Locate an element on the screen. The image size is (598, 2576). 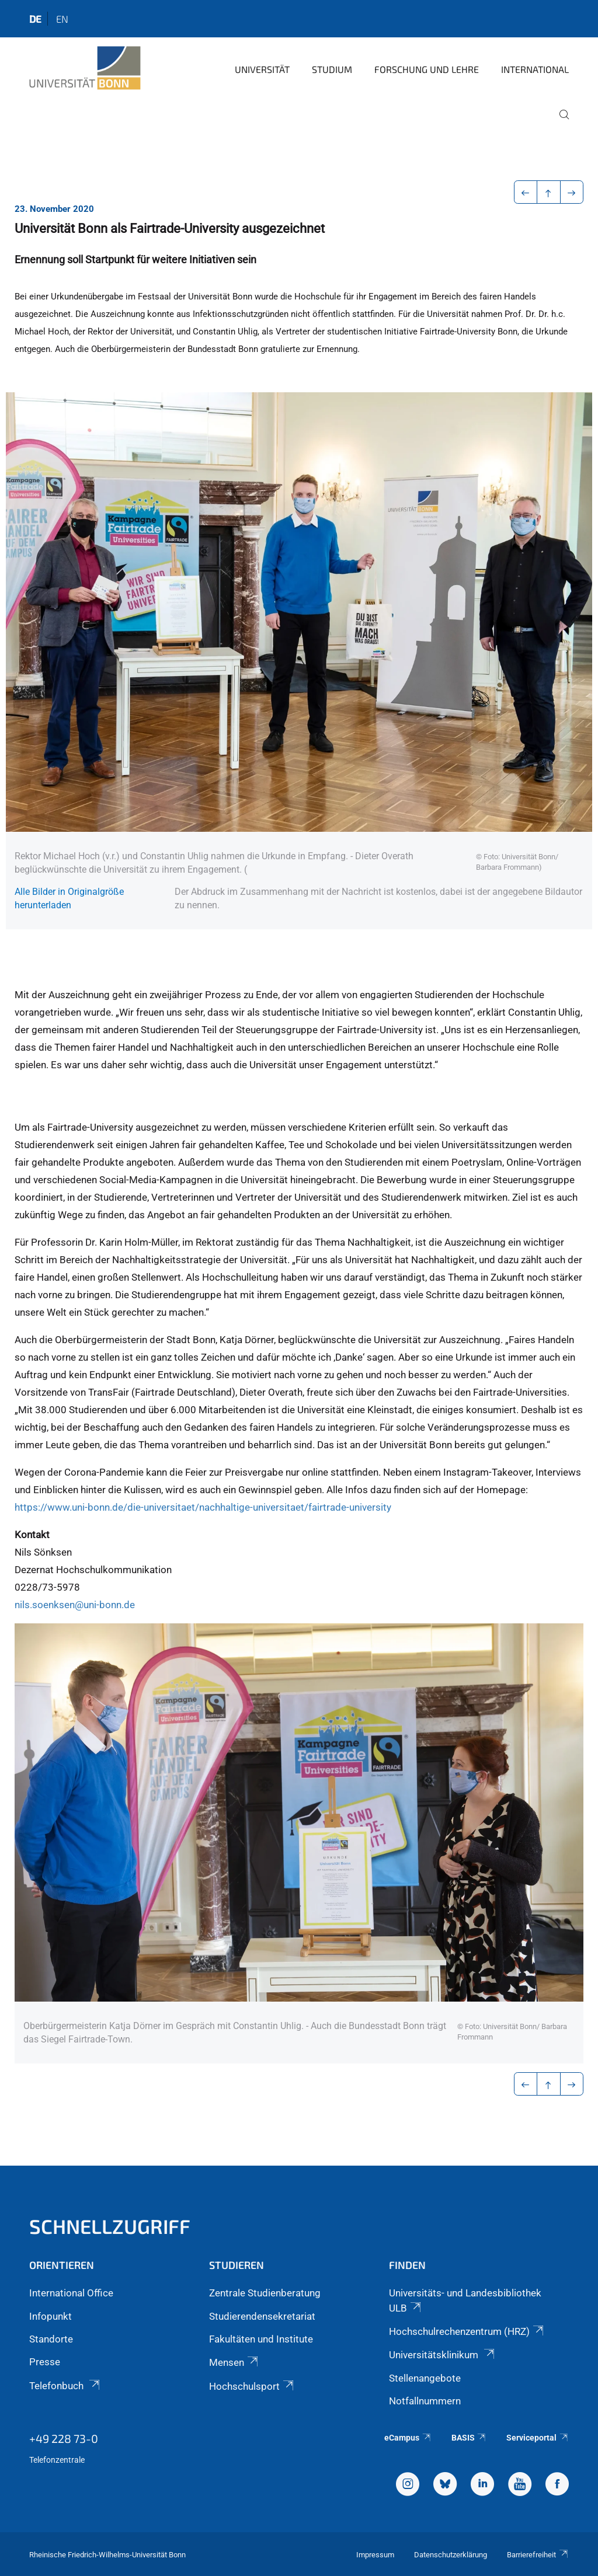
Stellenangebote is located at coordinates (425, 2378).